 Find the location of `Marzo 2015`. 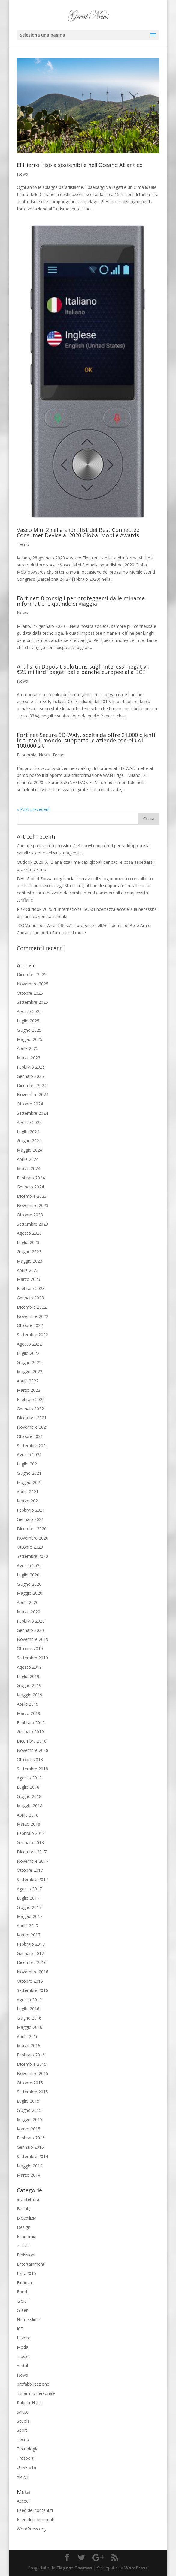

Marzo 2015 is located at coordinates (28, 2129).